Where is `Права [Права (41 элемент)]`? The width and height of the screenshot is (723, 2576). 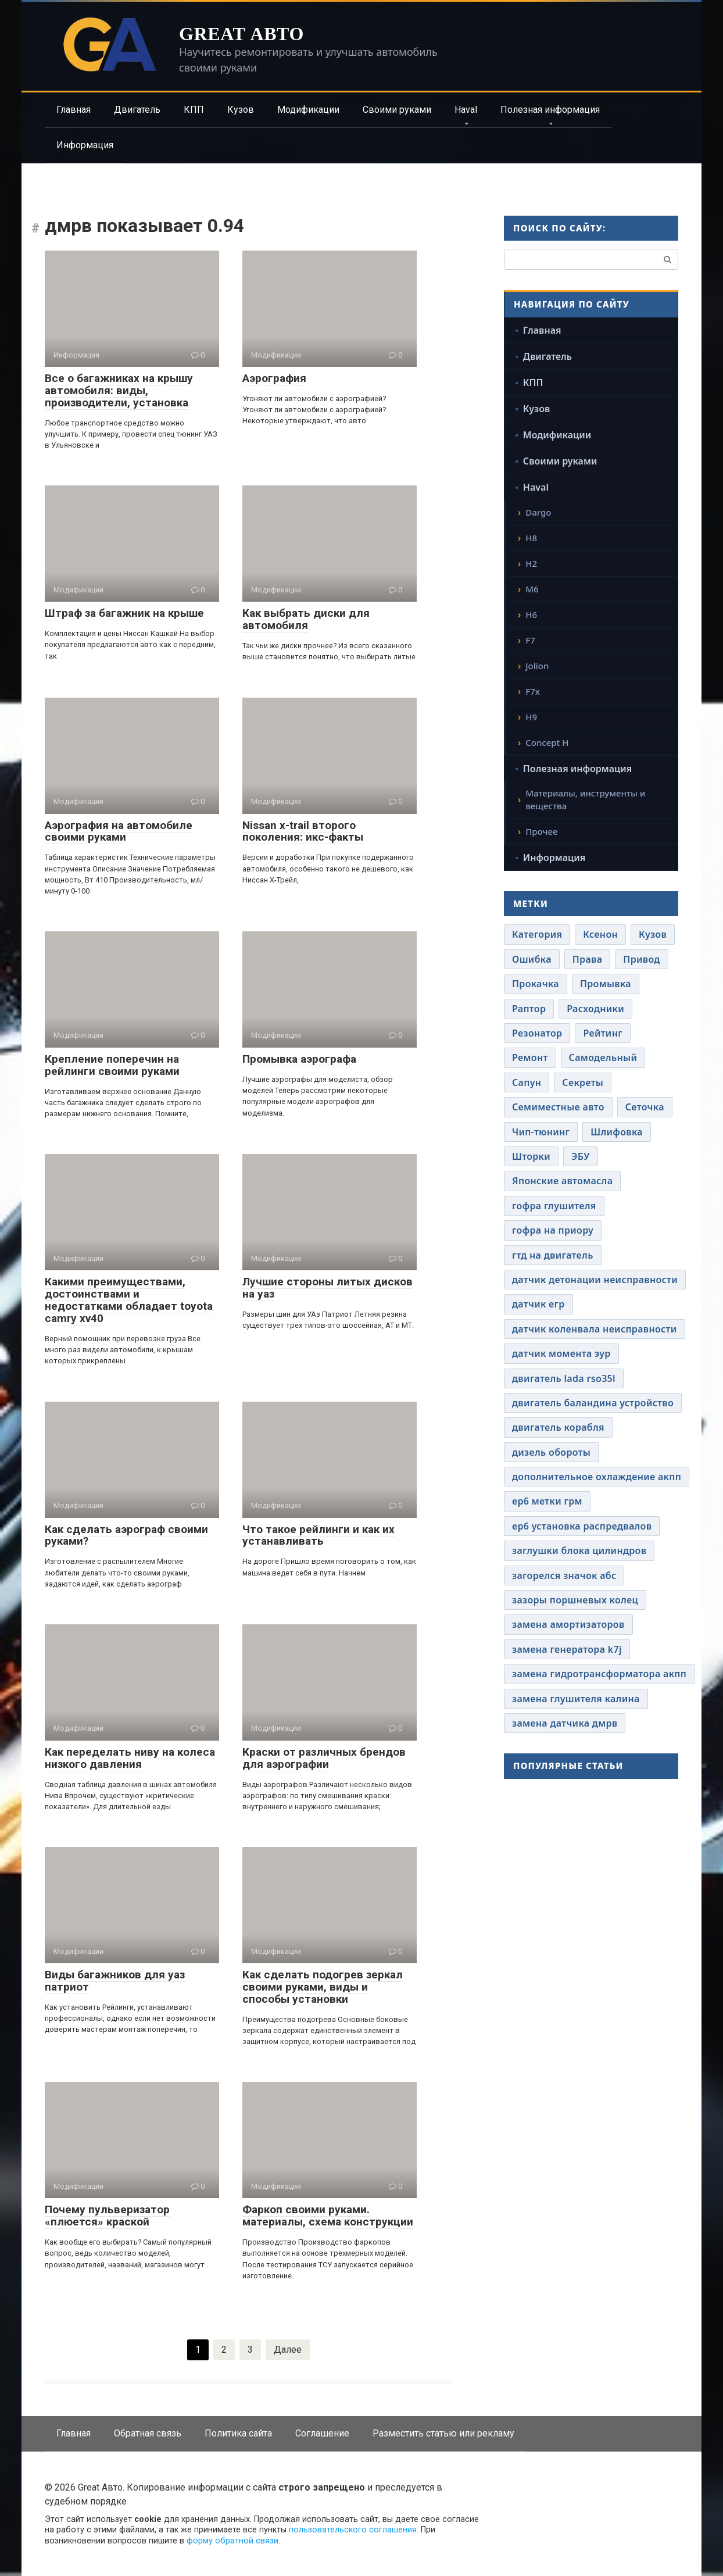
Права [Права (41 элемент)] is located at coordinates (587, 959).